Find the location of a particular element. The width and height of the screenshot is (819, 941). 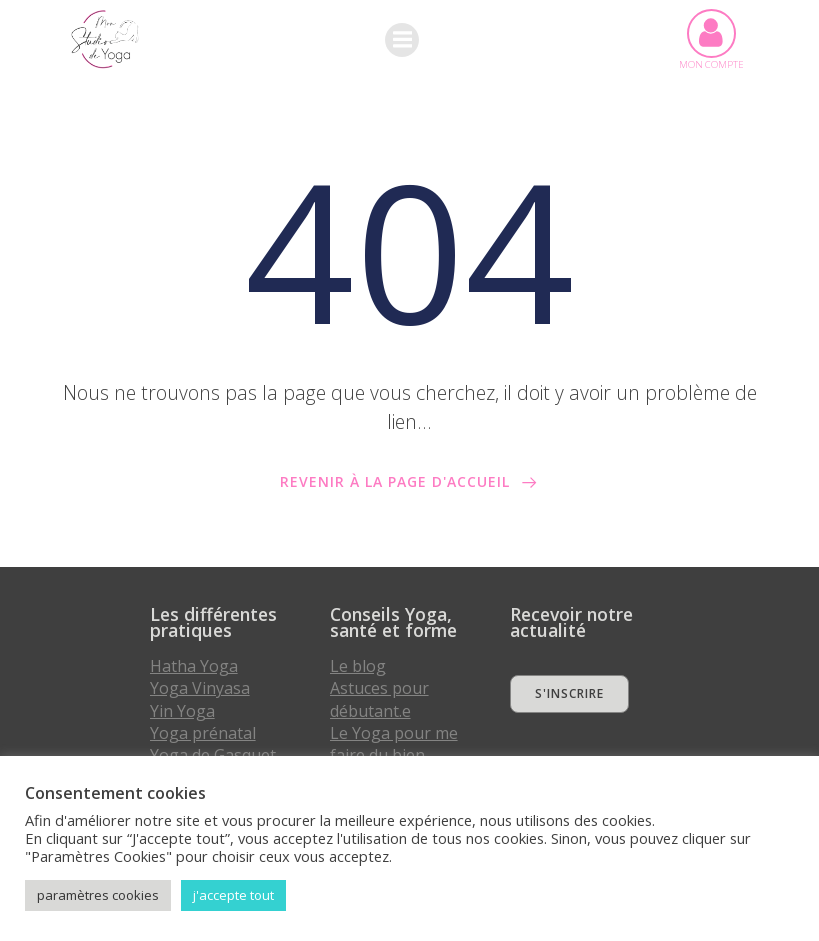

Yin Yoga is located at coordinates (182, 710).